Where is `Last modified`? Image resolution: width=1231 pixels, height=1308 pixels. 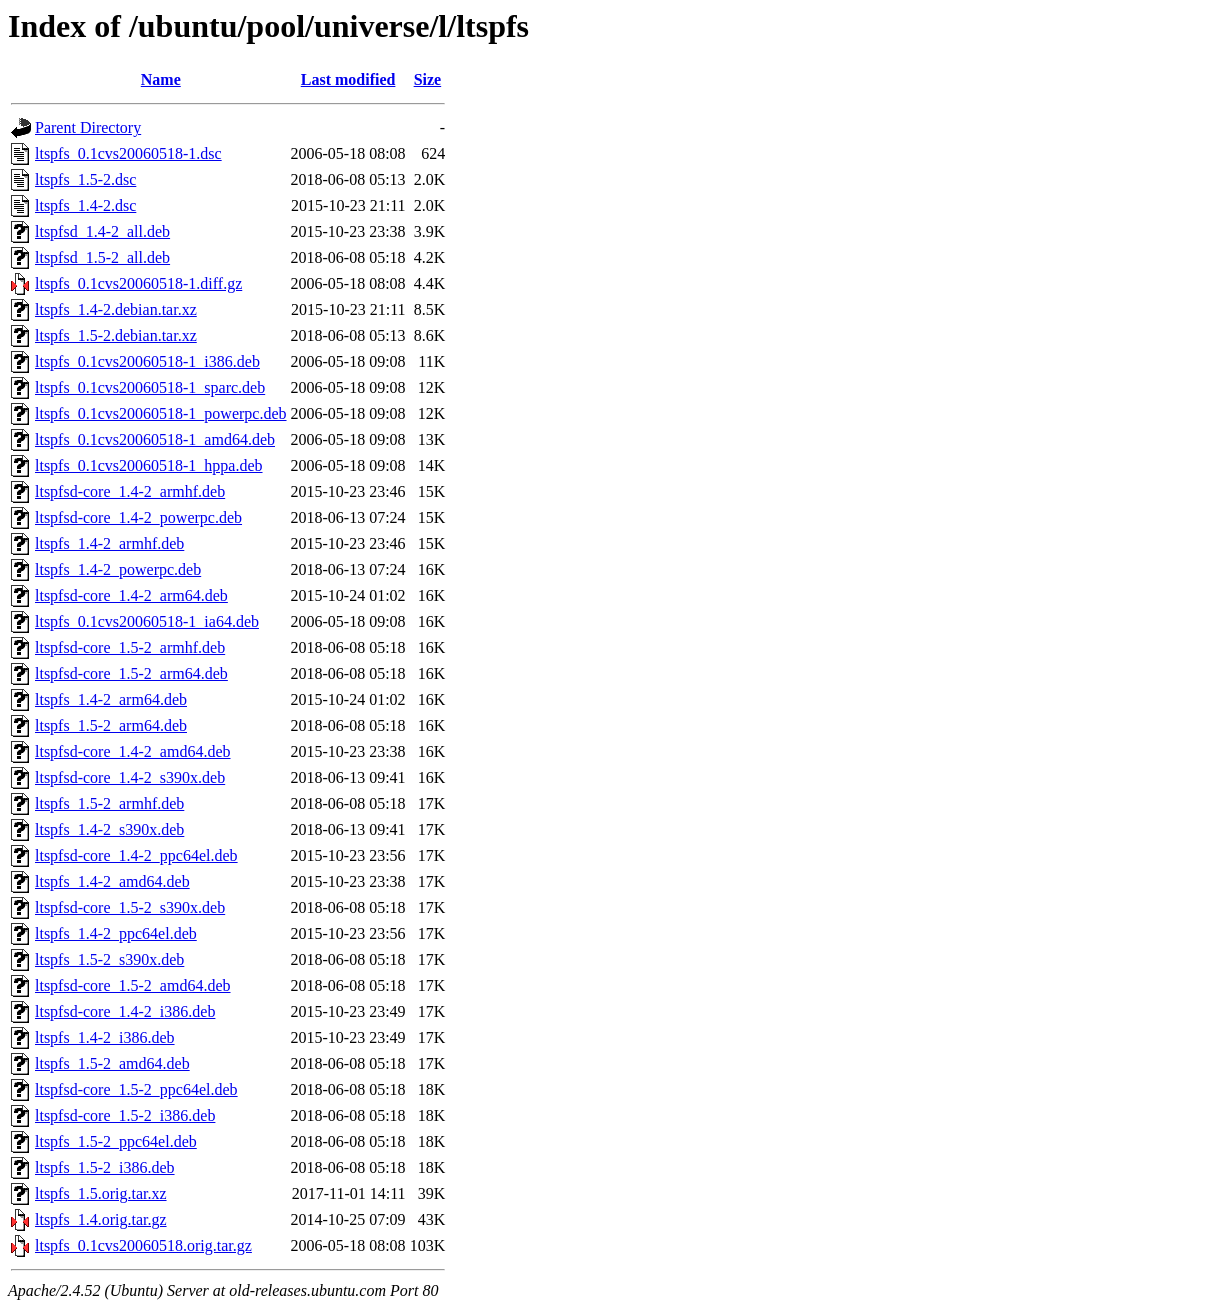
Last modified is located at coordinates (348, 79).